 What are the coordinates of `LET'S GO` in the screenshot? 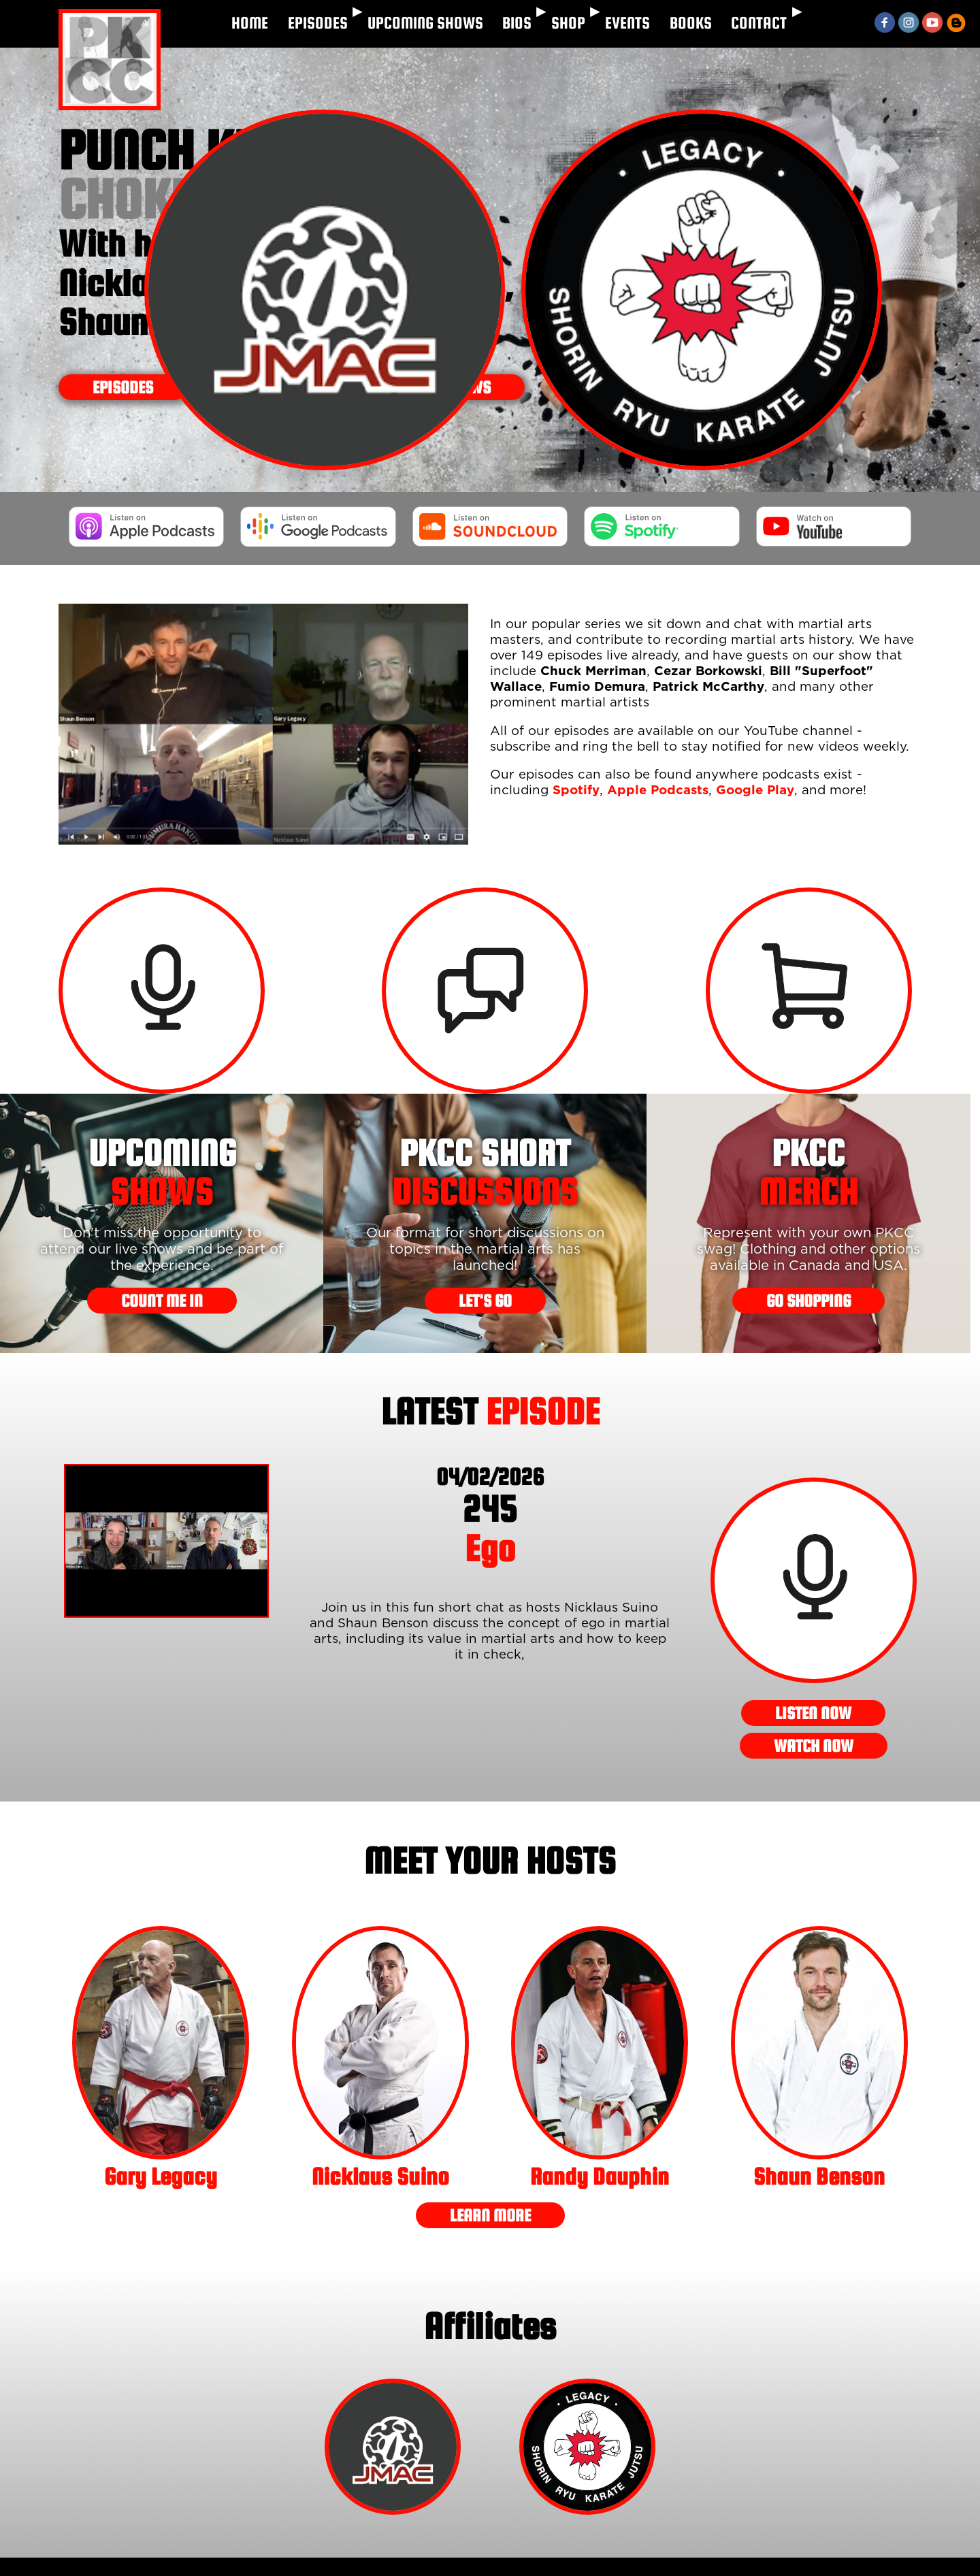 It's located at (485, 1300).